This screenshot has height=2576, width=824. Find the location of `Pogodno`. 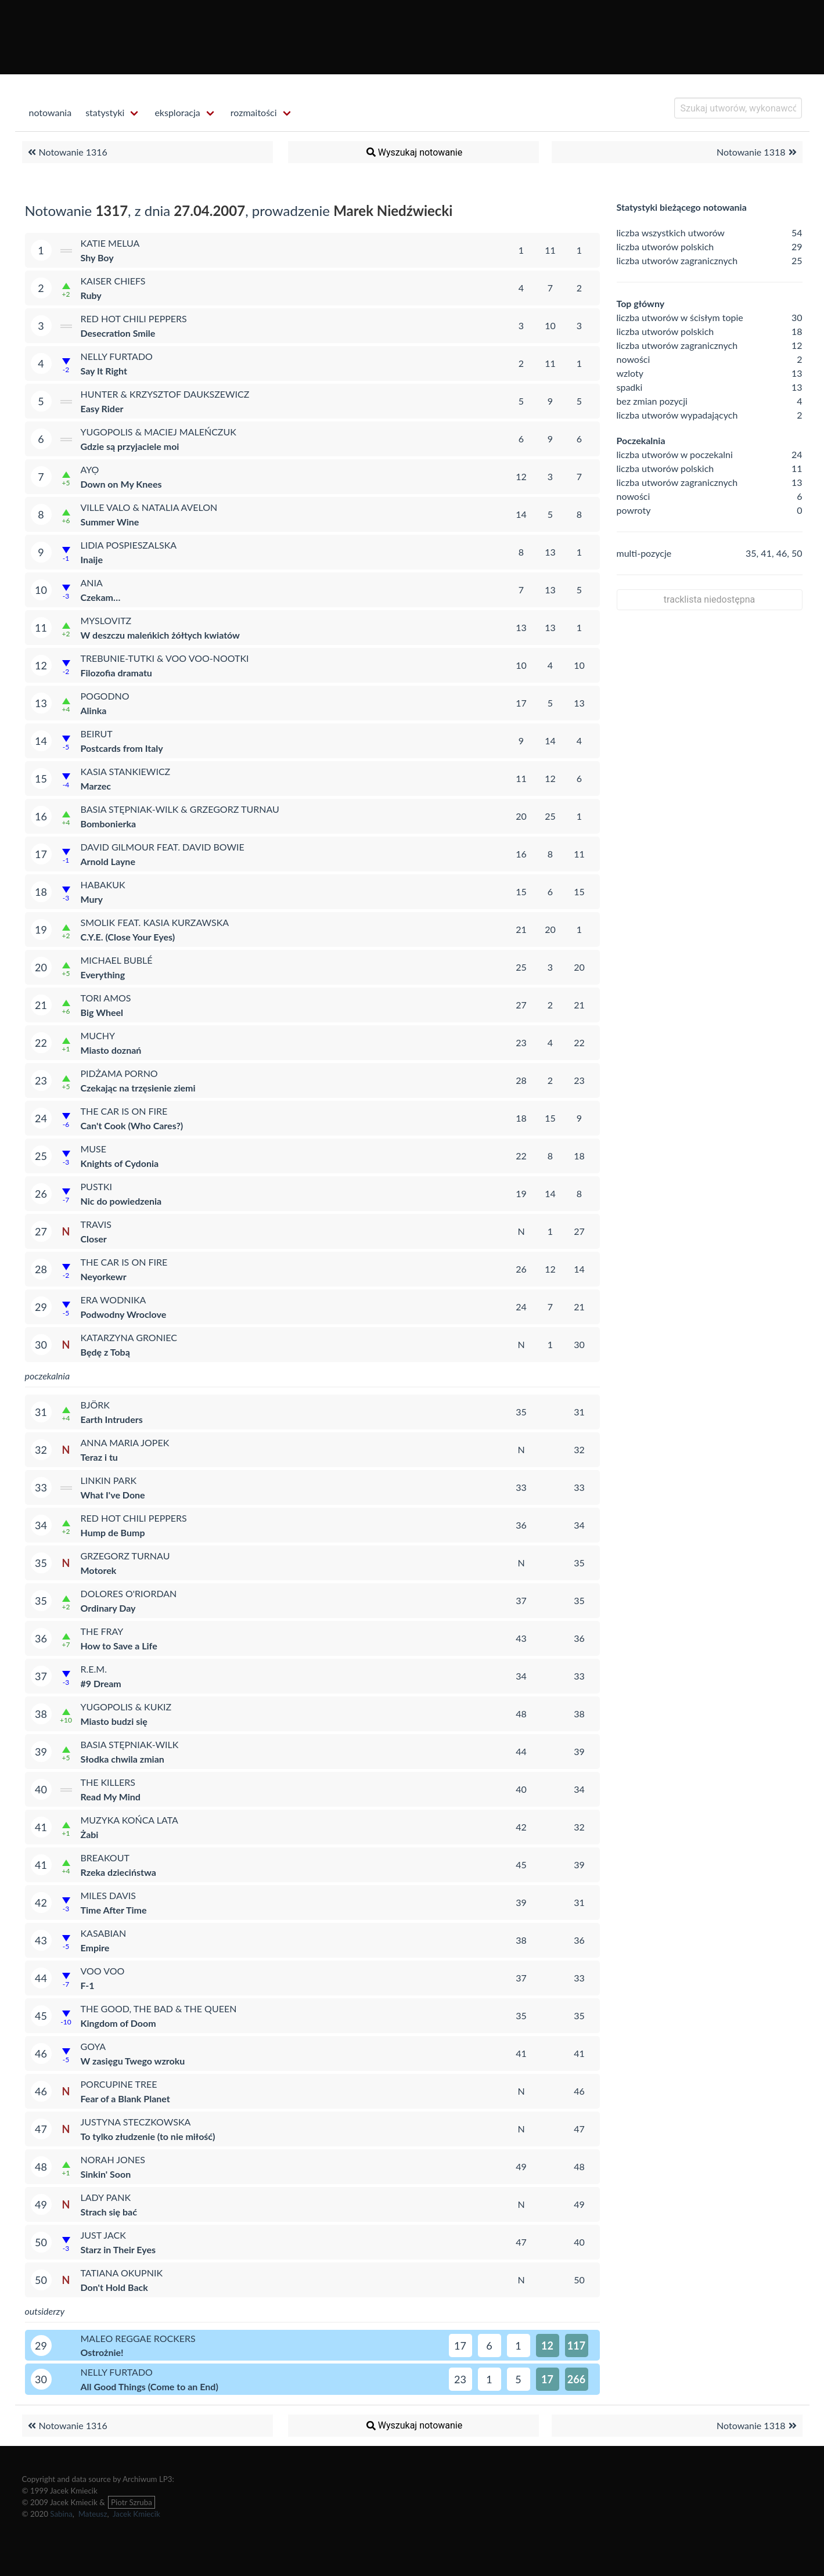

Pogodno is located at coordinates (105, 695).